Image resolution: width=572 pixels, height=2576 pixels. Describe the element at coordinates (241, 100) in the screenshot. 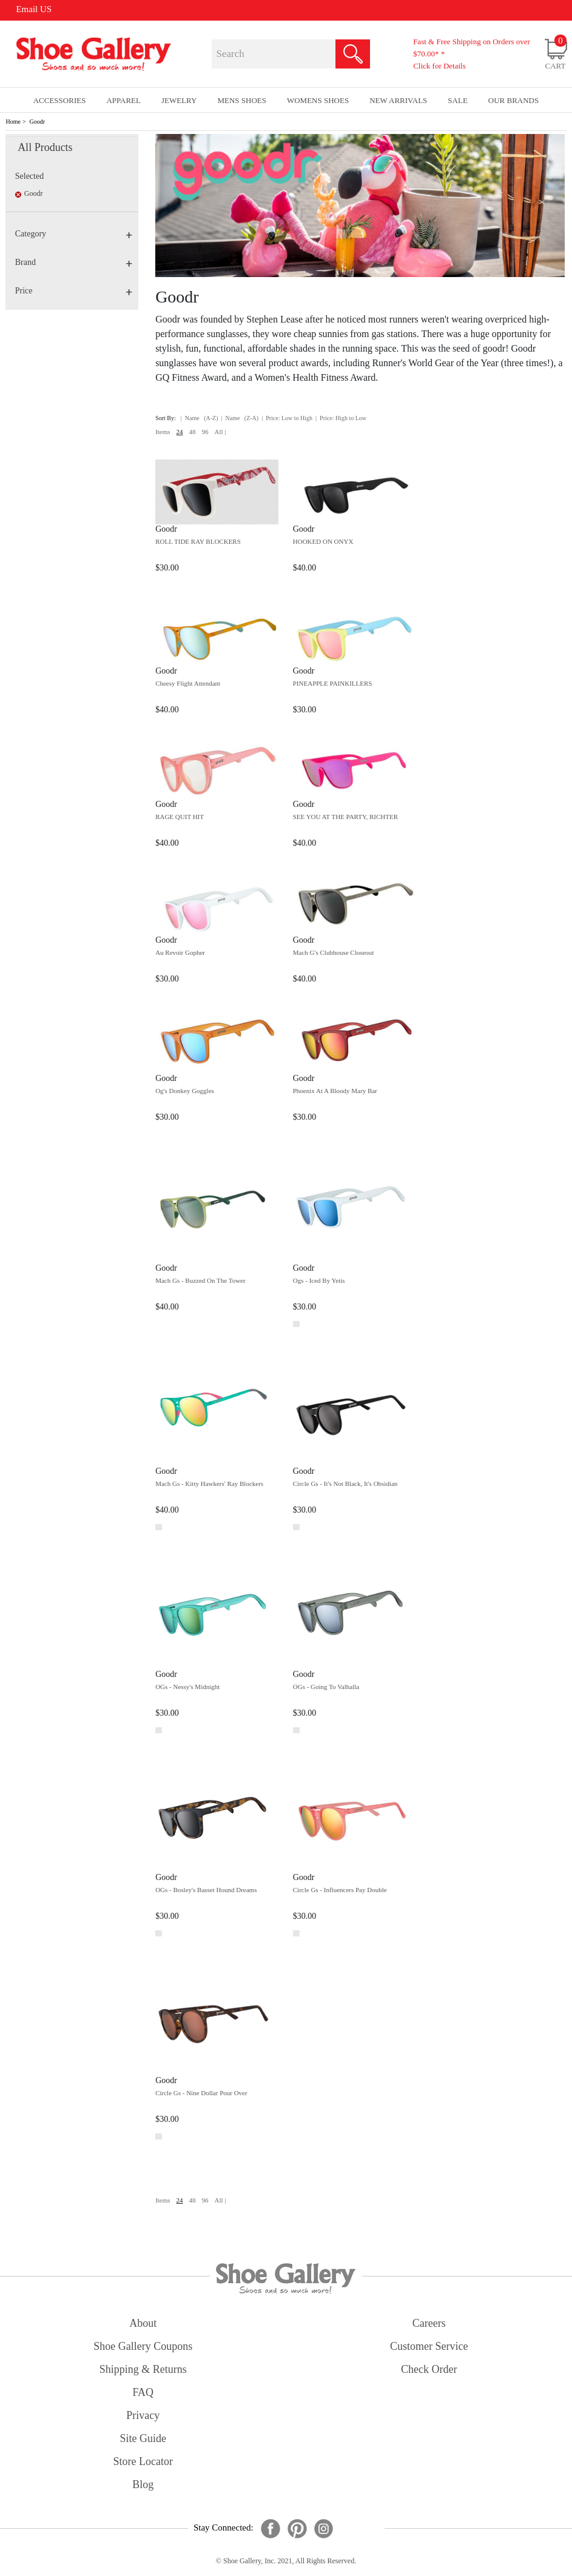

I see `Mens Shoes` at that location.